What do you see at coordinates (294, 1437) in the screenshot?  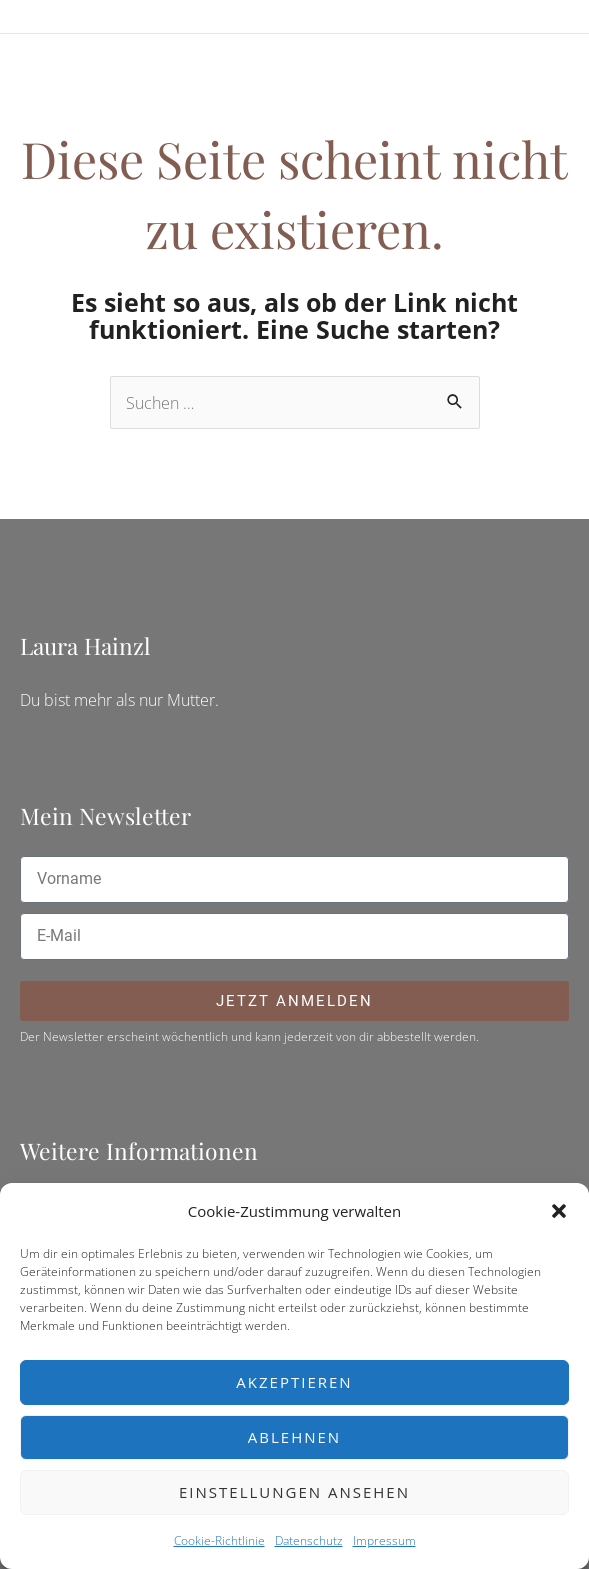 I see `Ablehnen` at bounding box center [294, 1437].